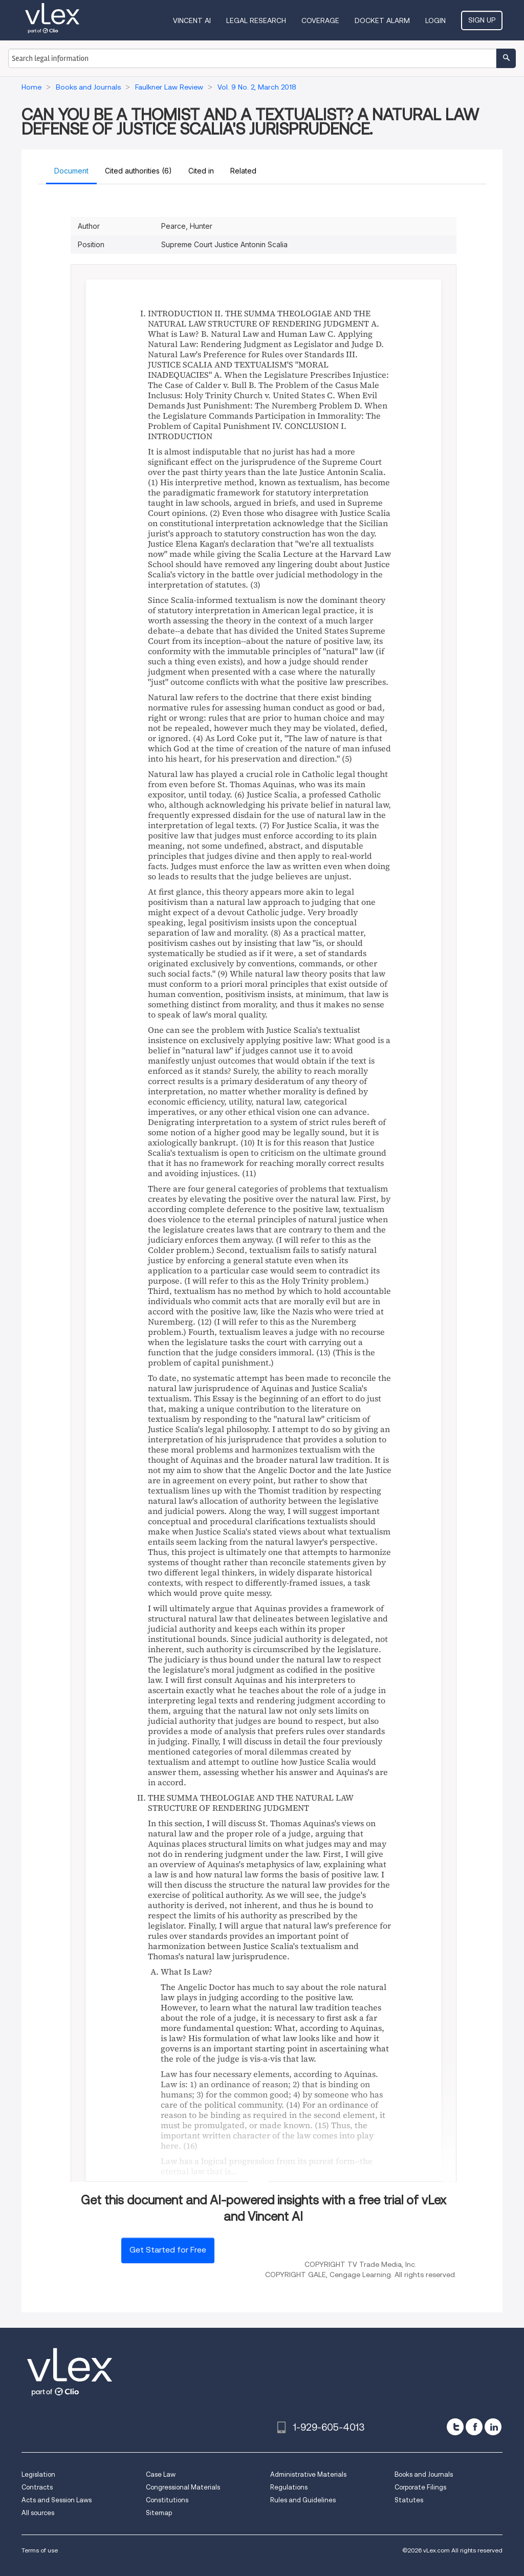 The height and width of the screenshot is (2576, 524). What do you see at coordinates (424, 2474) in the screenshot?
I see `Books and Journals` at bounding box center [424, 2474].